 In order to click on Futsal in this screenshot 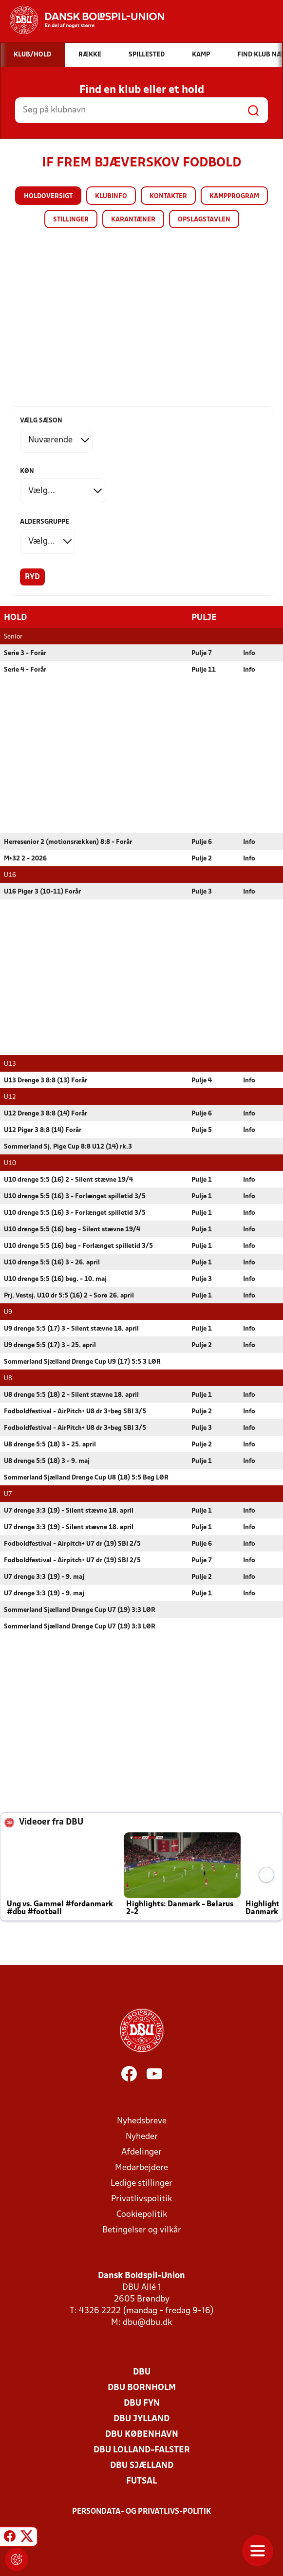, I will do `click(141, 2481)`.